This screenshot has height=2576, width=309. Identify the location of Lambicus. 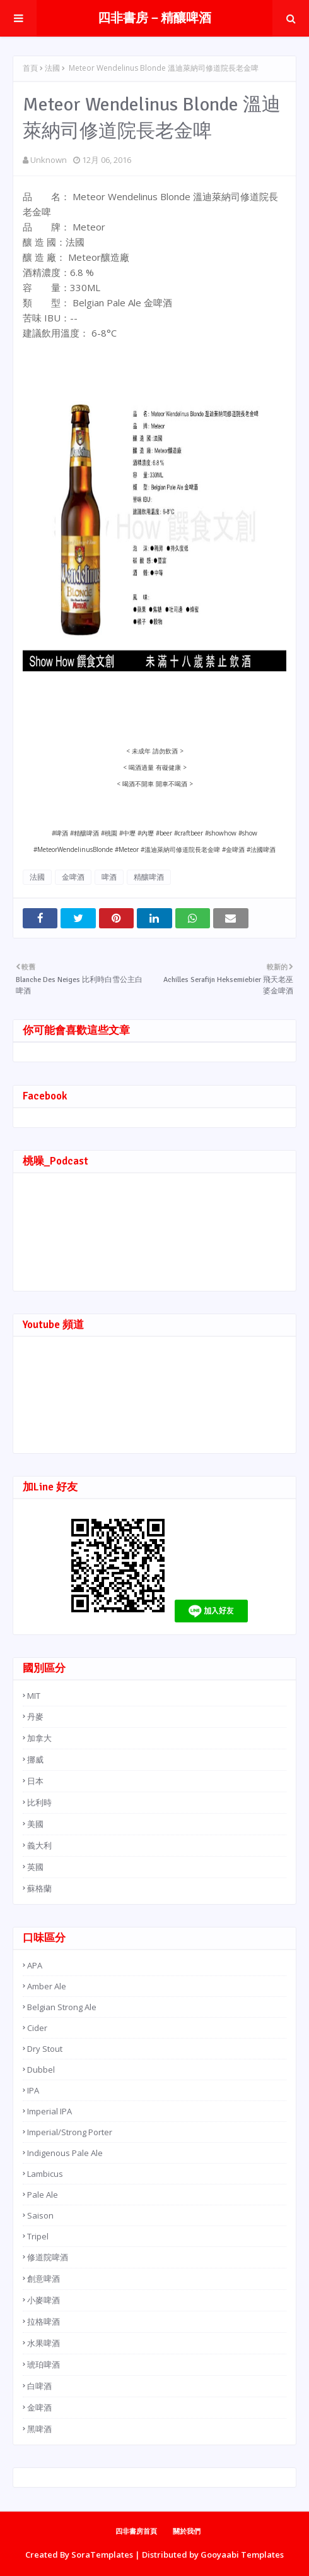
(45, 2173).